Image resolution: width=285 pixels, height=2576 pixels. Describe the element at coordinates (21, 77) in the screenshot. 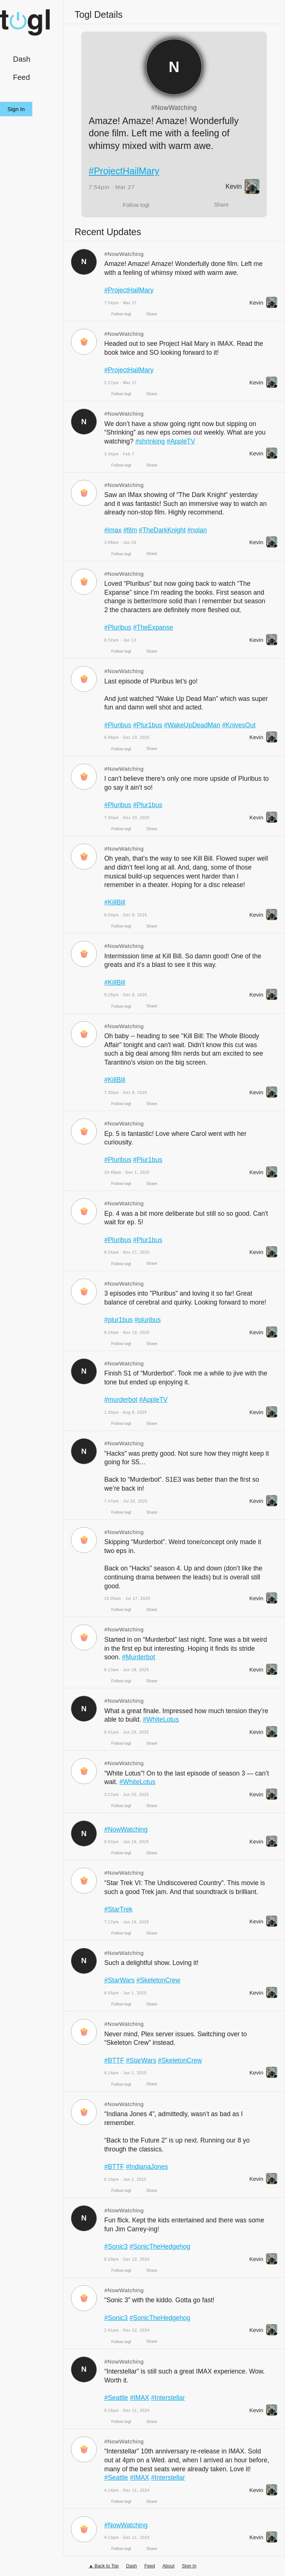

I see `Feed` at that location.